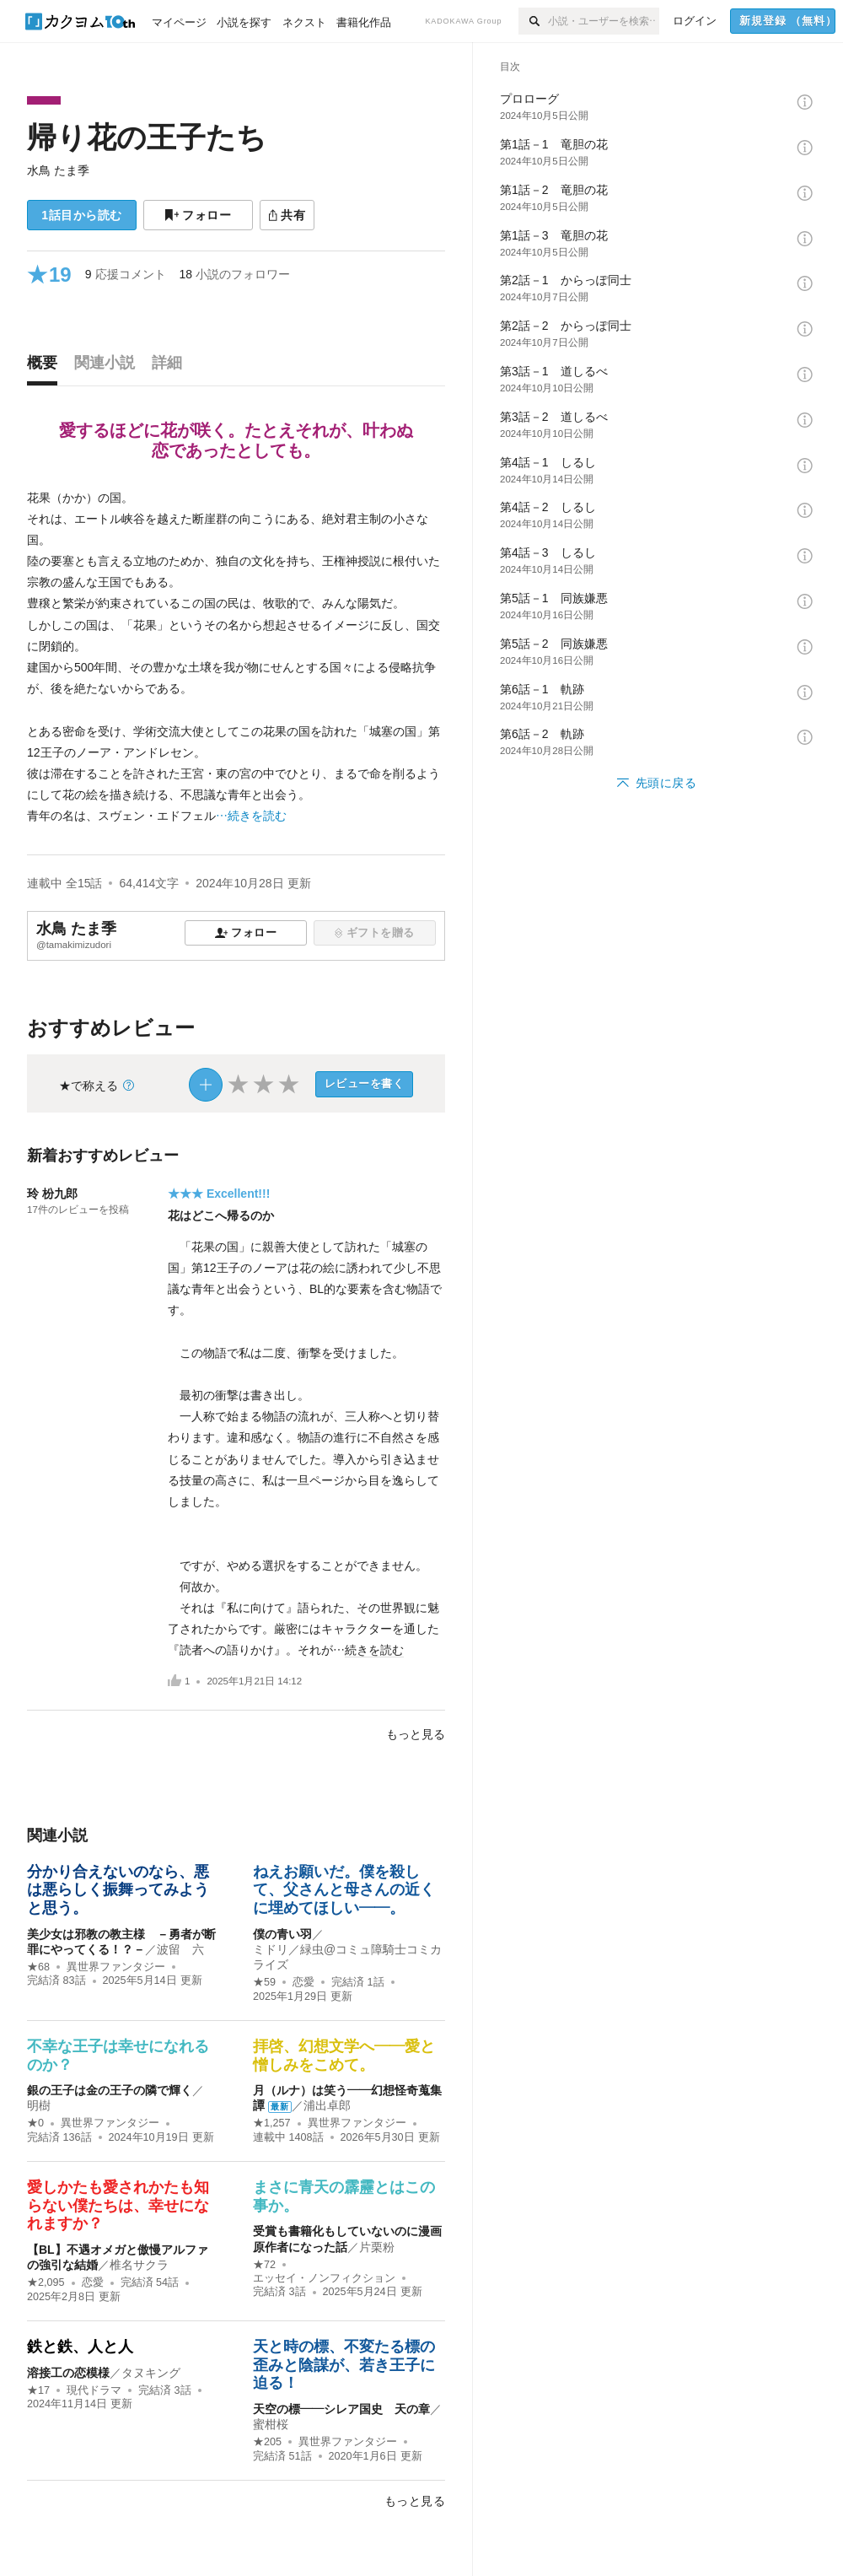 The width and height of the screenshot is (843, 2576). I want to click on 蜜柑桜, so click(270, 2424).